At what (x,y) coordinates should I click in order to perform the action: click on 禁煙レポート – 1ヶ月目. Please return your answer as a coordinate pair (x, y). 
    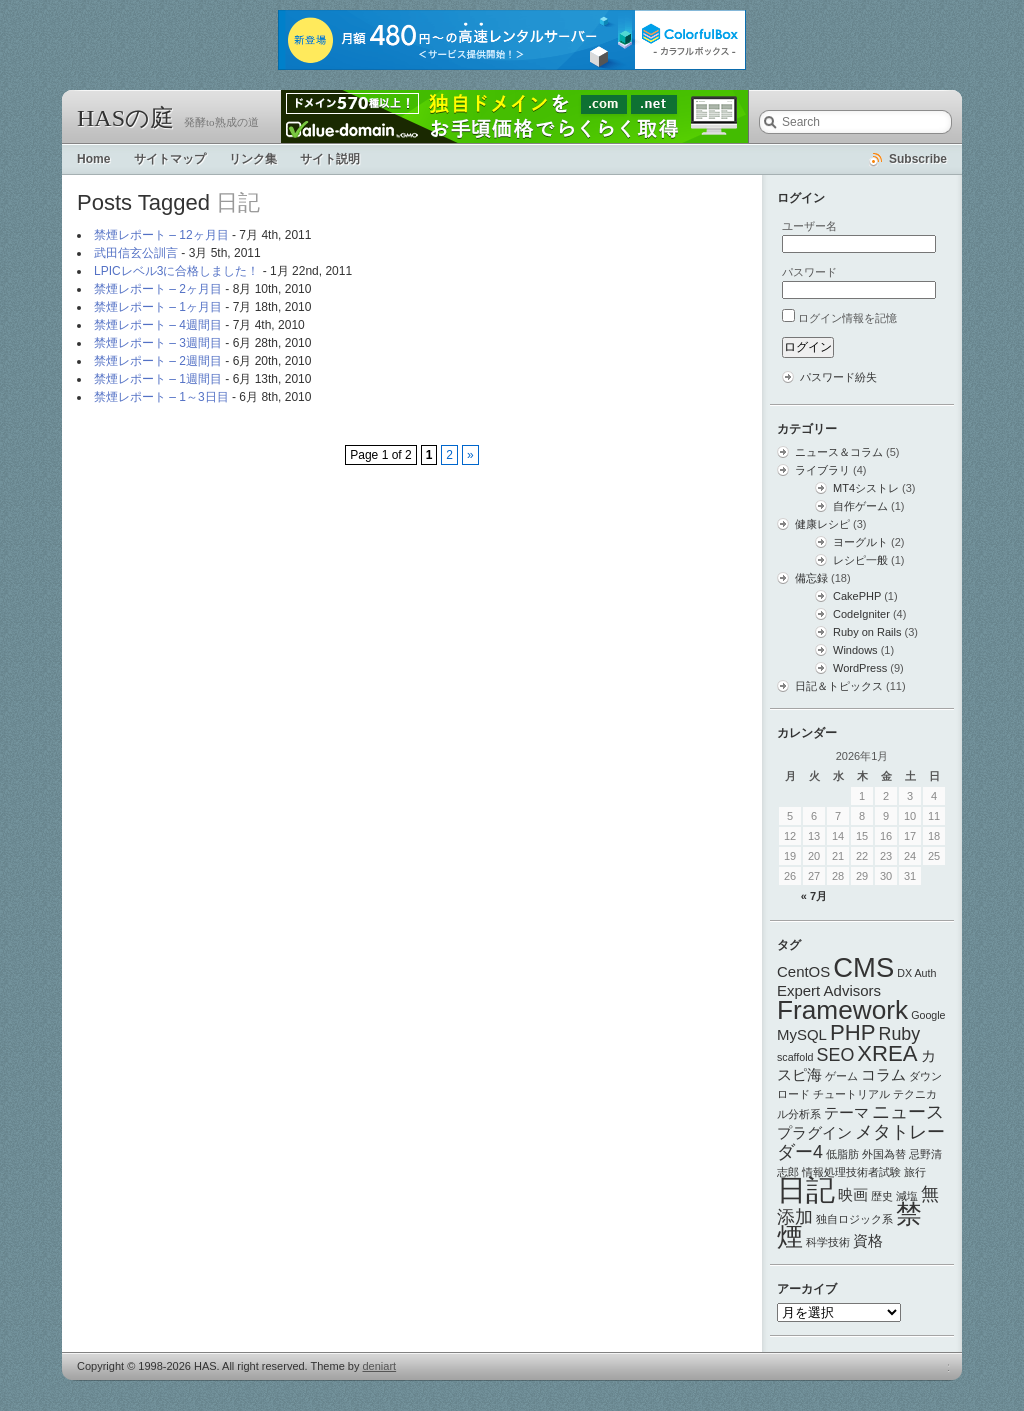
    Looking at the image, I should click on (158, 307).